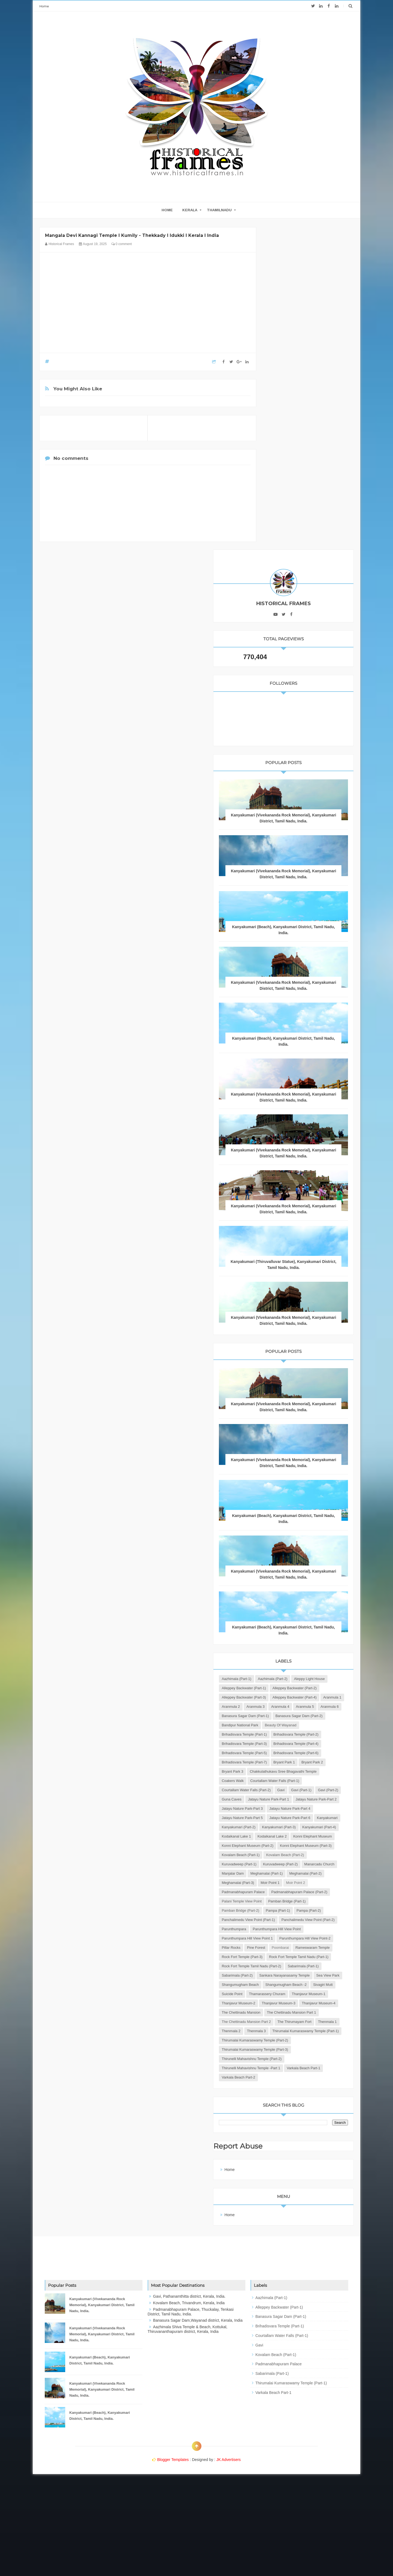  What do you see at coordinates (308, 495) in the screenshot?
I see `Kanyakumari (Vivekananda Rock Memorial), Kanyakumari District, Tamil Nadu, India.` at bounding box center [308, 495].